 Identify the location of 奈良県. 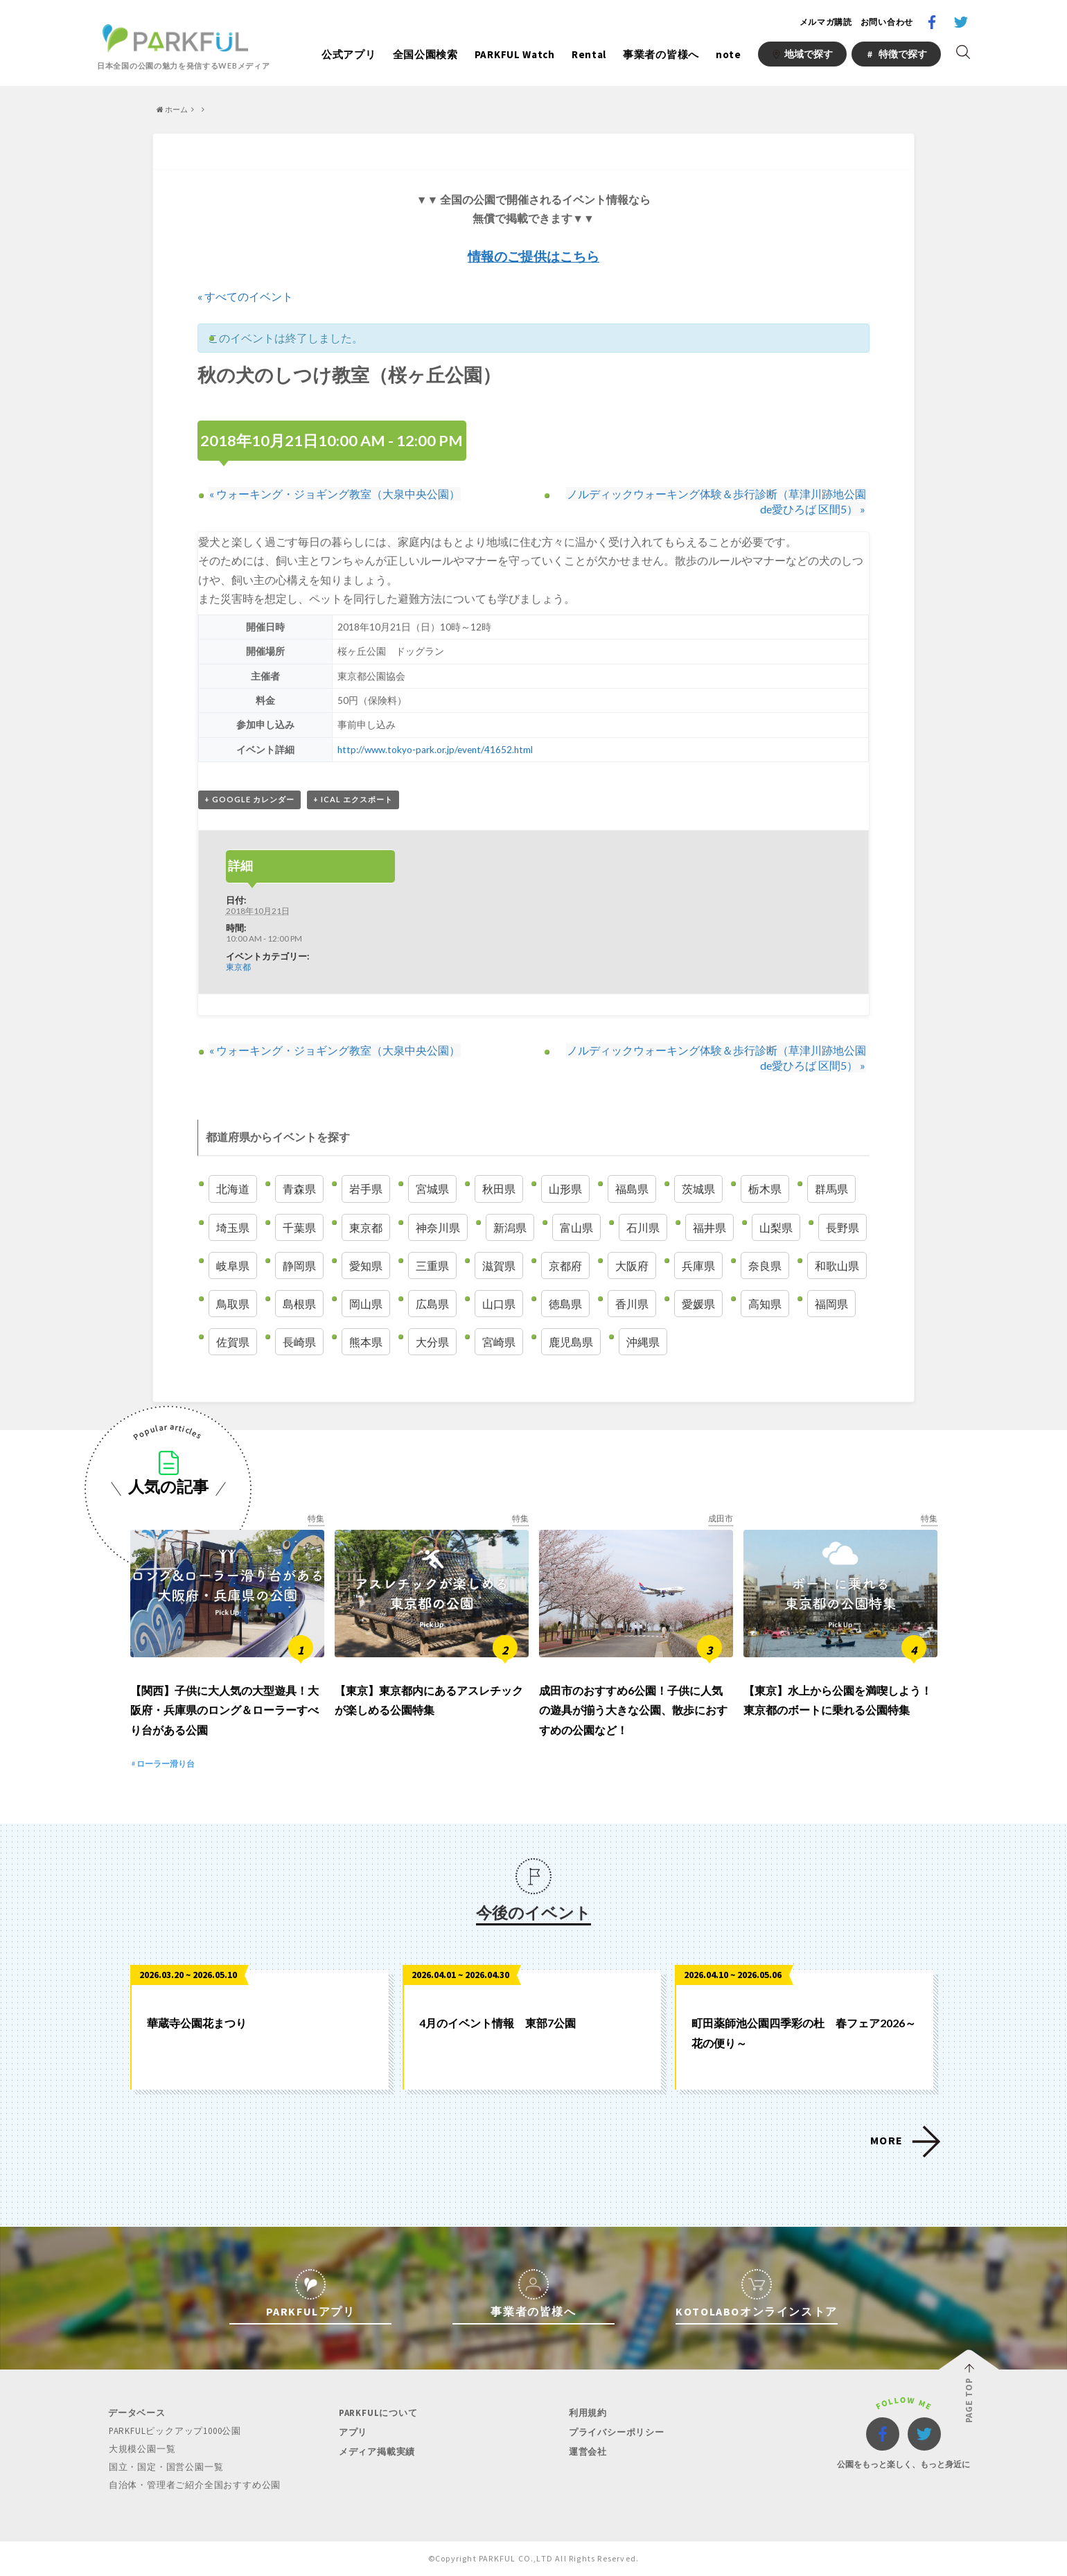
(765, 1265).